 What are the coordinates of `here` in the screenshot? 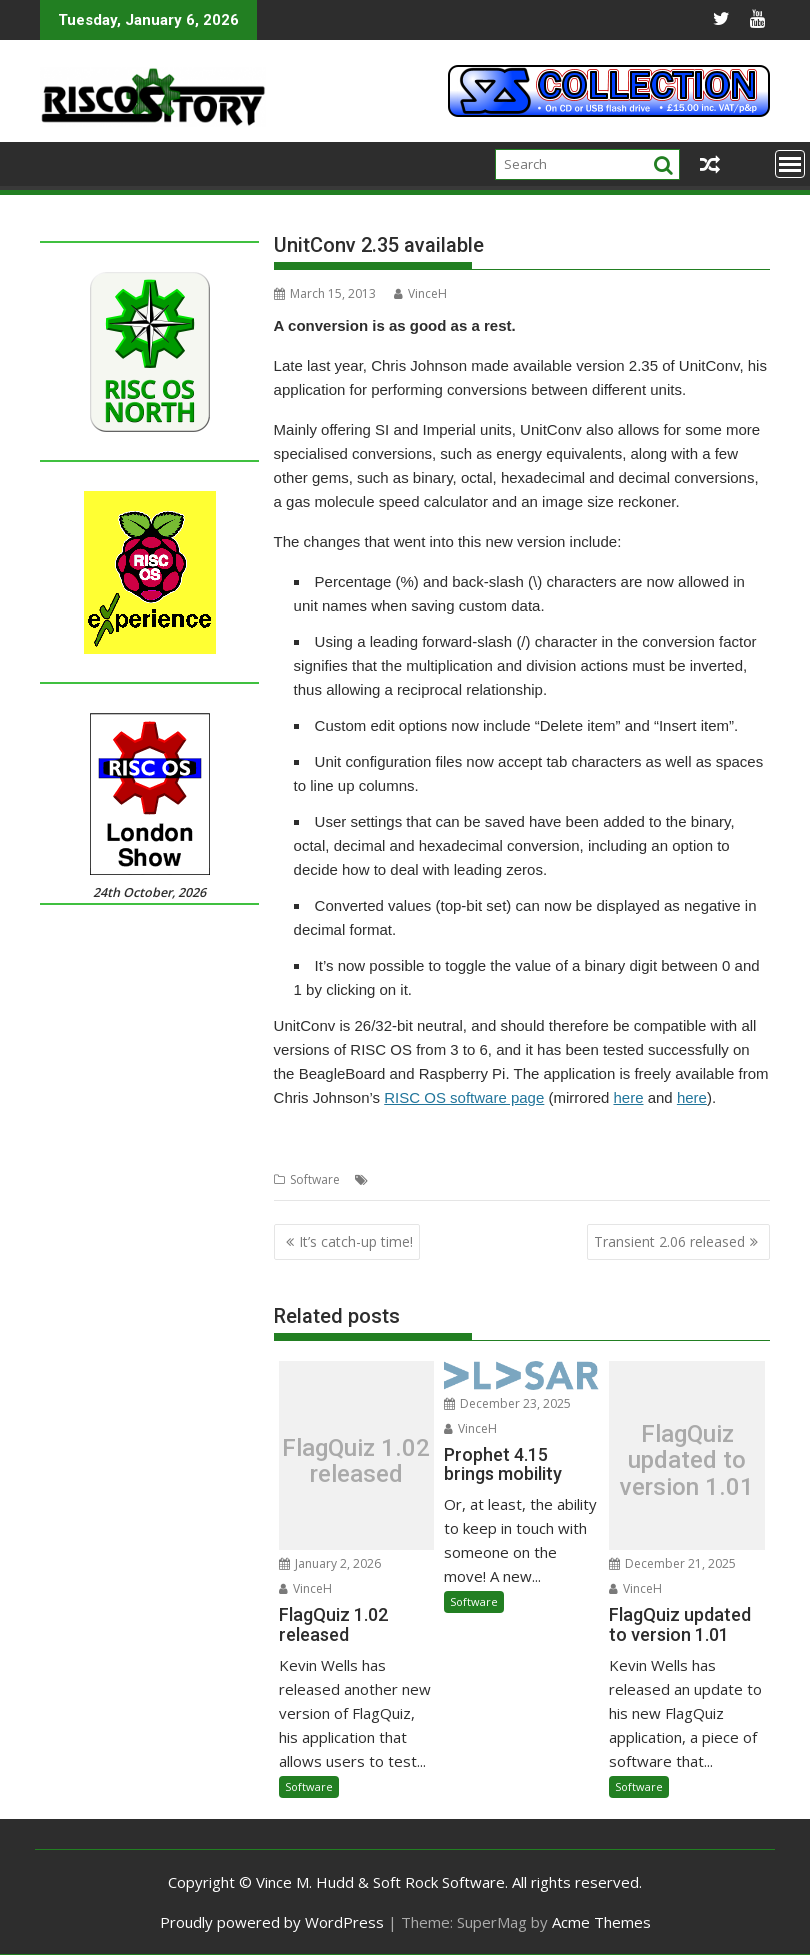 It's located at (628, 1097).